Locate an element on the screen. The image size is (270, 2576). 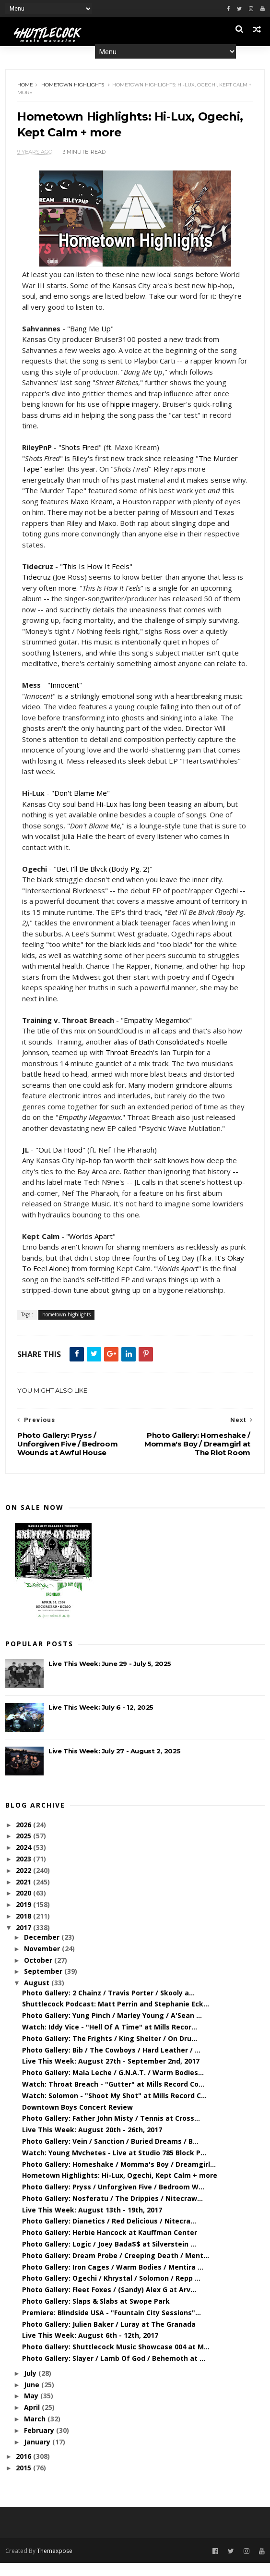
Photo Gallery: Dream Probe / Creeping Death / Ment... is located at coordinates (115, 2268).